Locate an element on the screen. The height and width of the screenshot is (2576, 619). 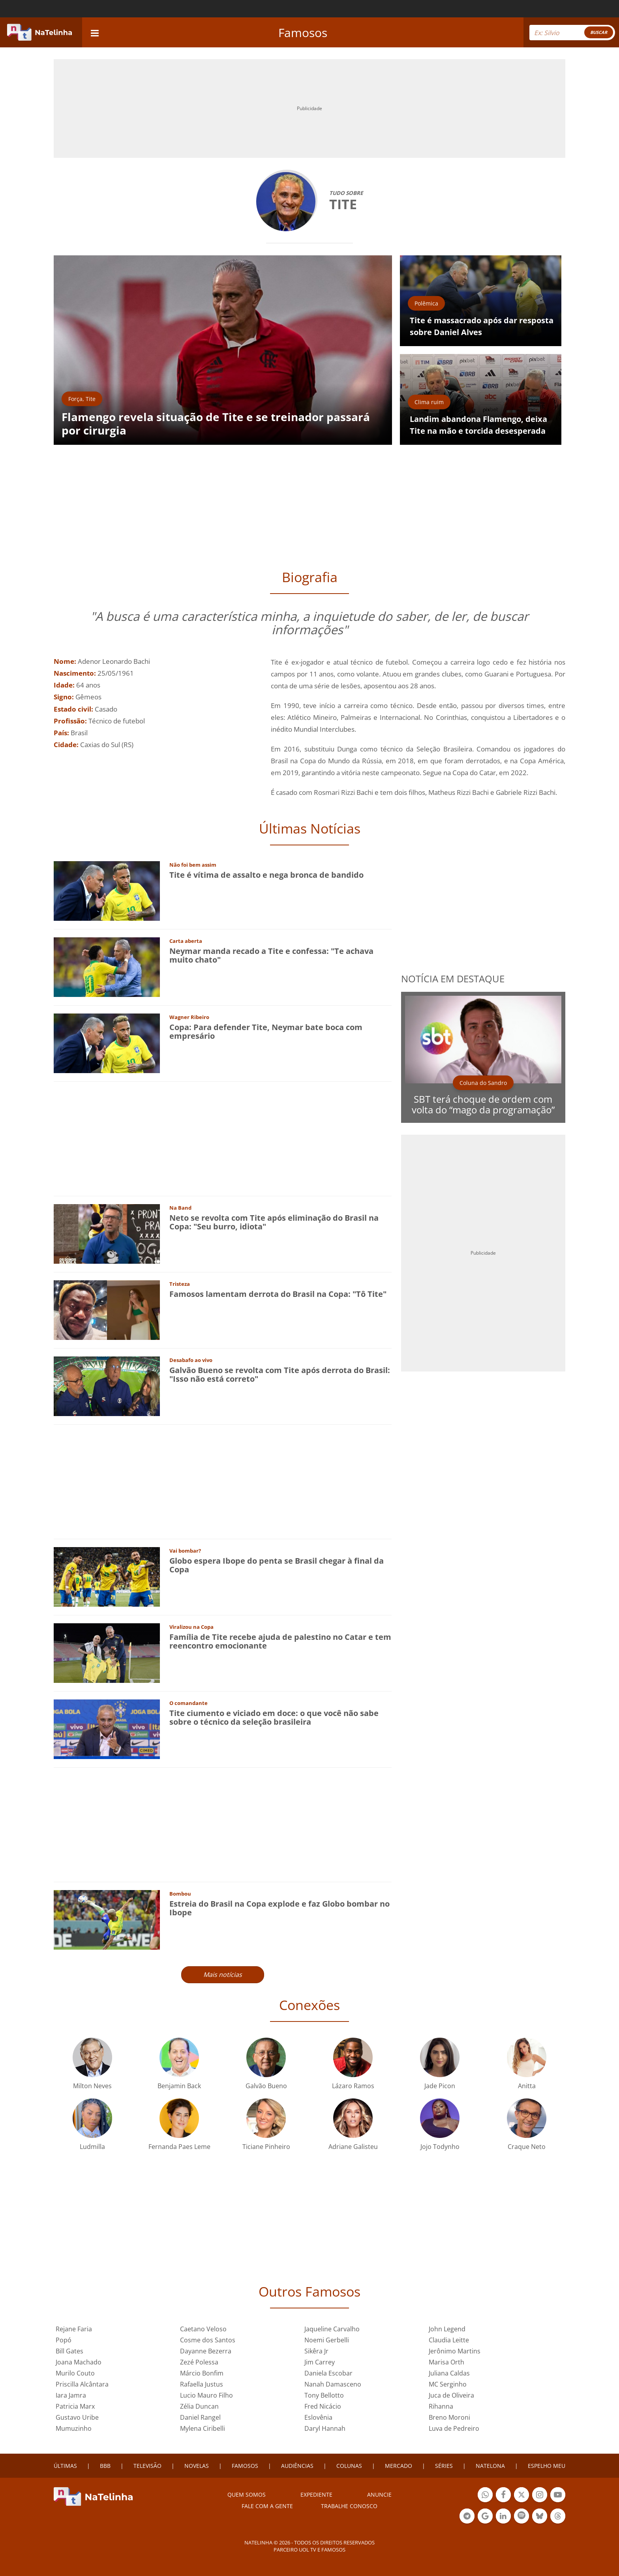
Botão Threads is located at coordinates (557, 2517).